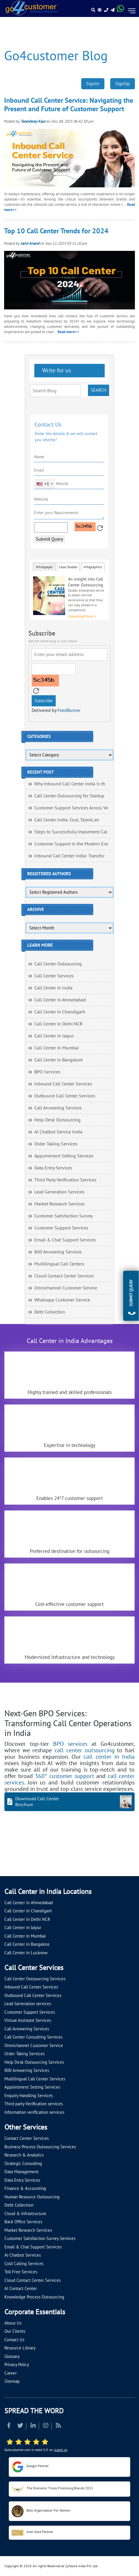 The image size is (139, 2576). I want to click on Call Center India: Cost, Talent, an, so click(66, 820).